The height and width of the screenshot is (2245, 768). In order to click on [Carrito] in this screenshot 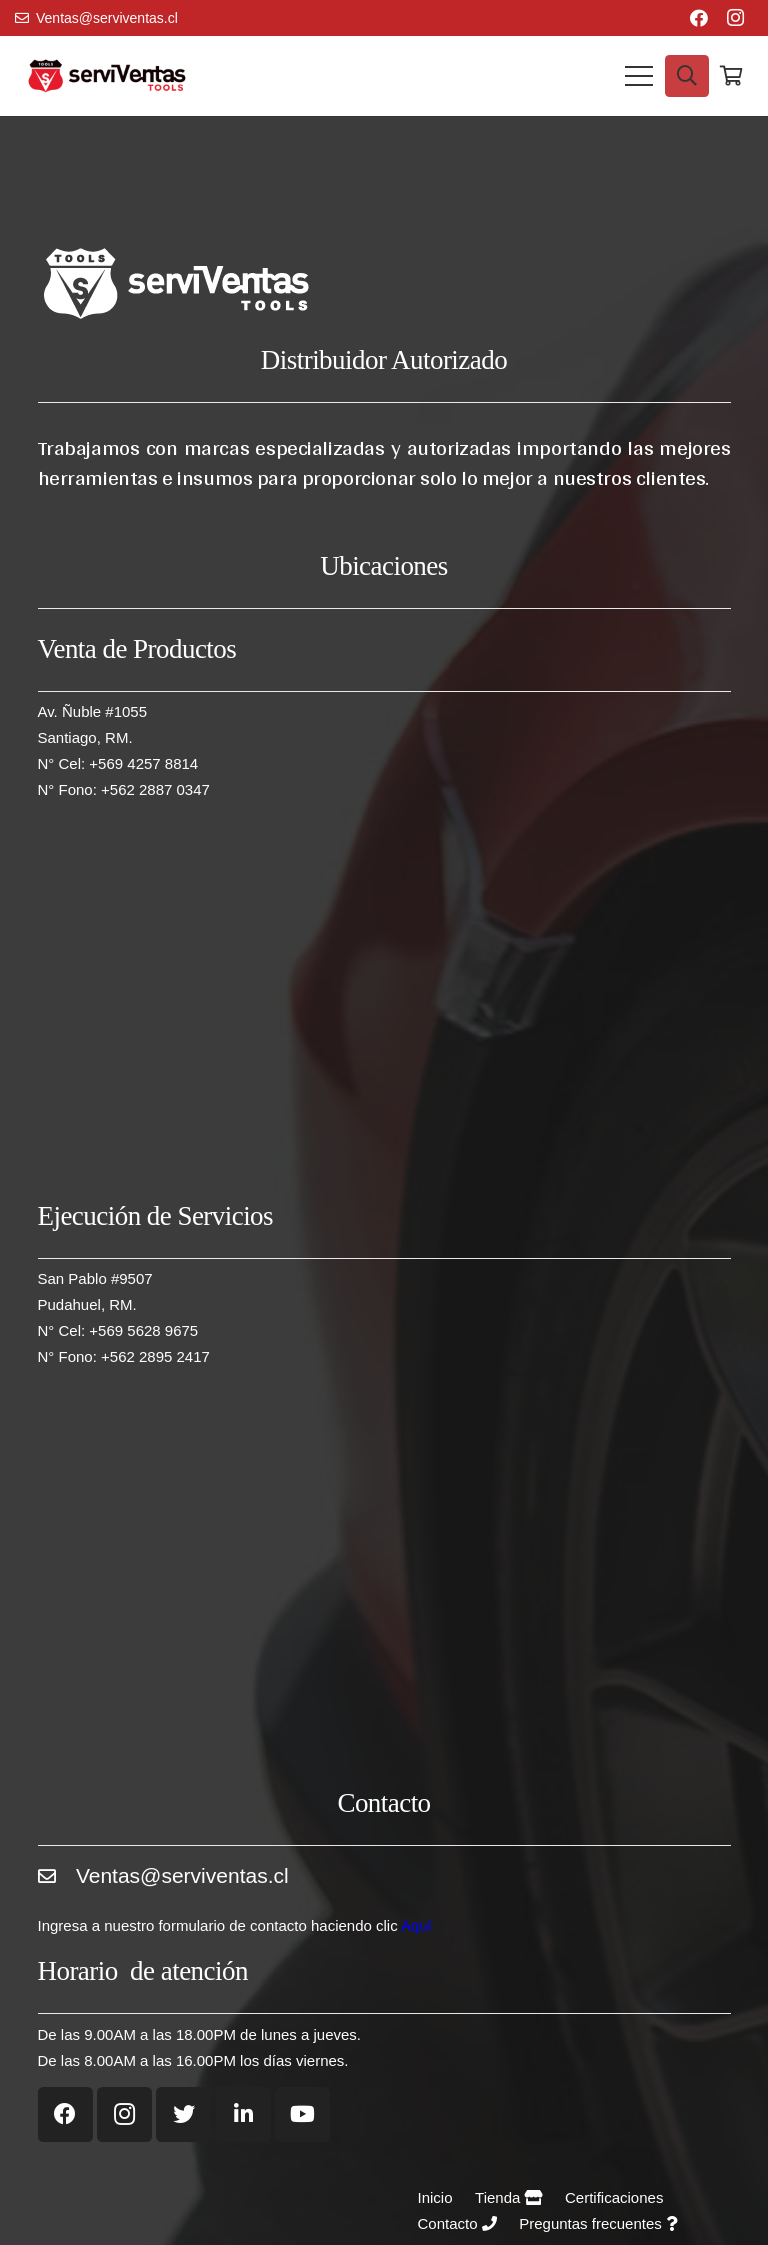, I will do `click(731, 76)`.